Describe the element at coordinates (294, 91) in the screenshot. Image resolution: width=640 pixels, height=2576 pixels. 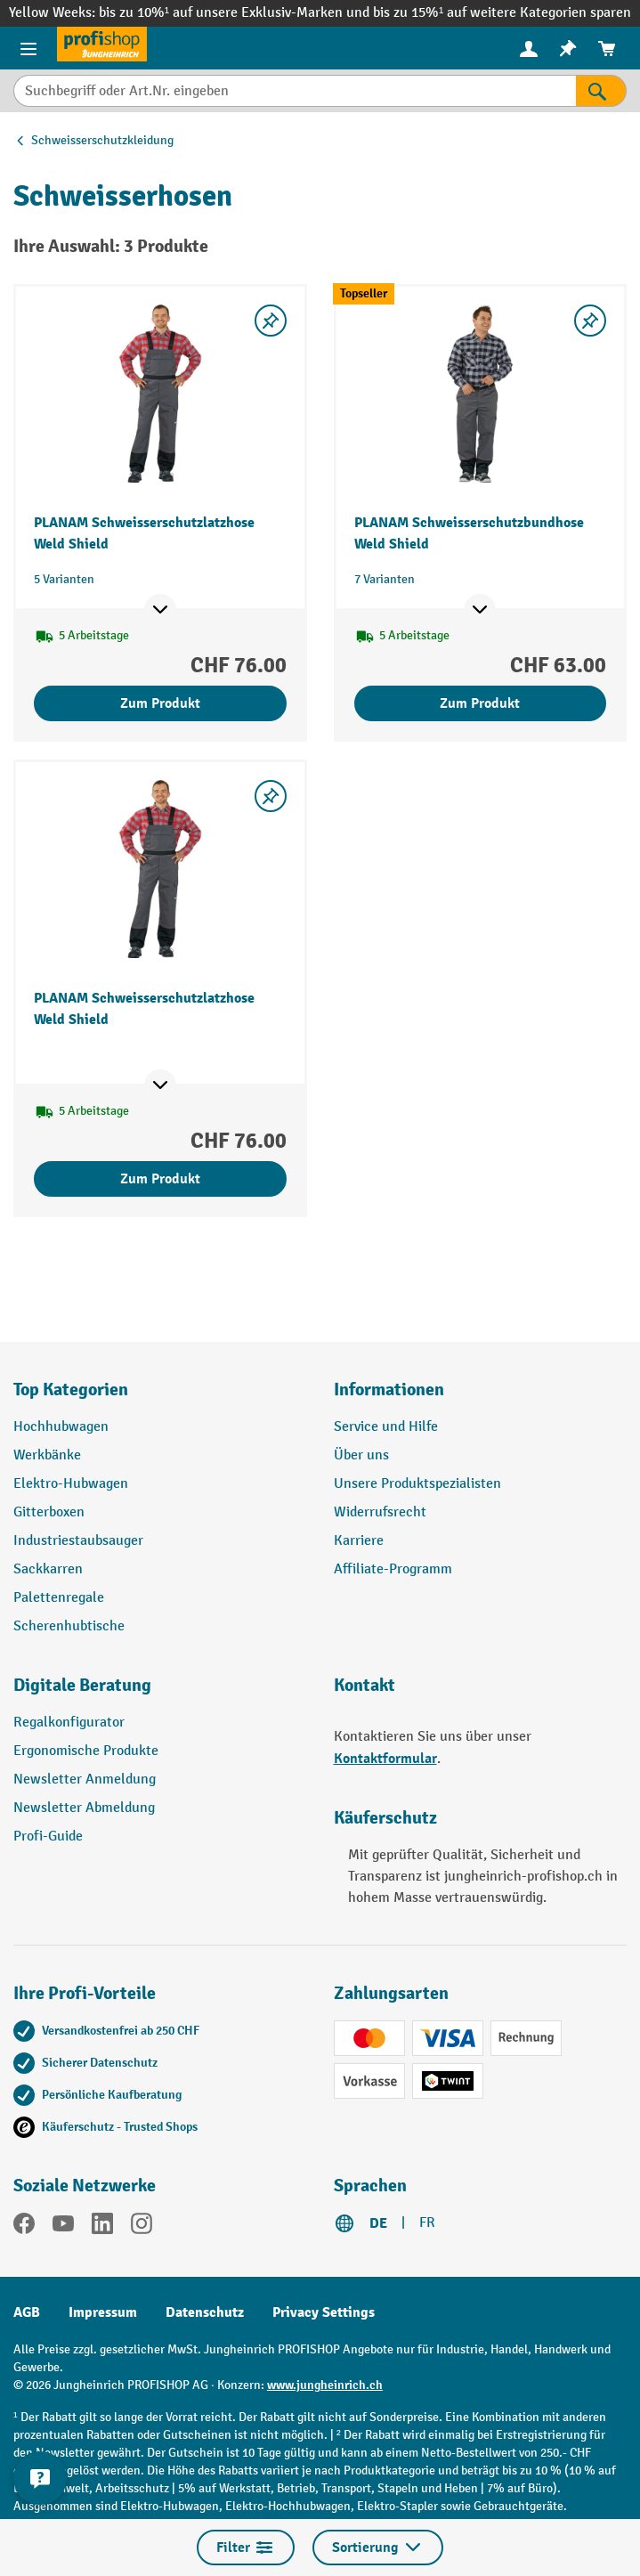
I see `[Suchbegriff oder Art.Nr. eingeben]` at that location.